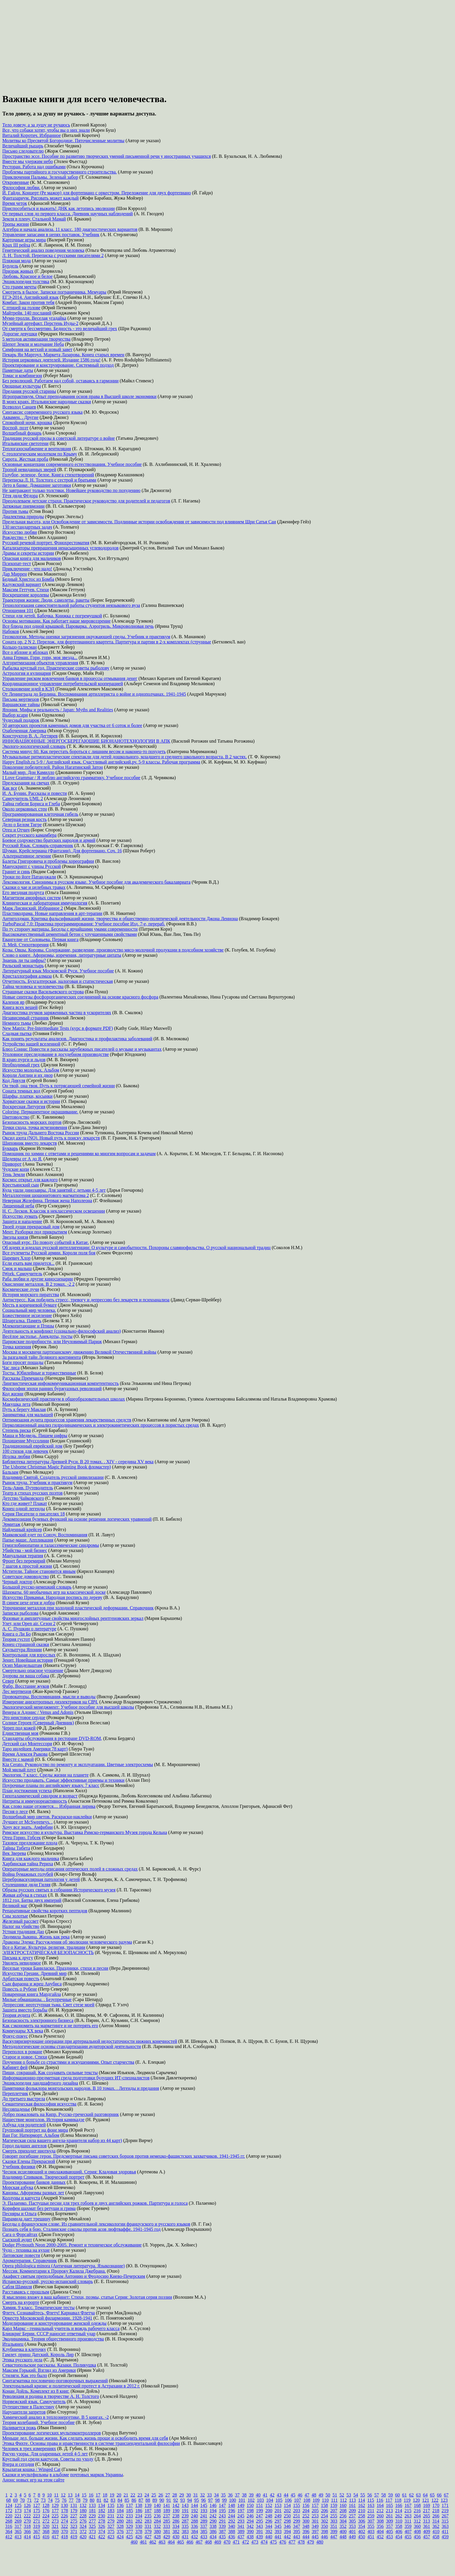  What do you see at coordinates (30, 1226) in the screenshot?
I see `Твоей души прекрасный дом` at bounding box center [30, 1226].